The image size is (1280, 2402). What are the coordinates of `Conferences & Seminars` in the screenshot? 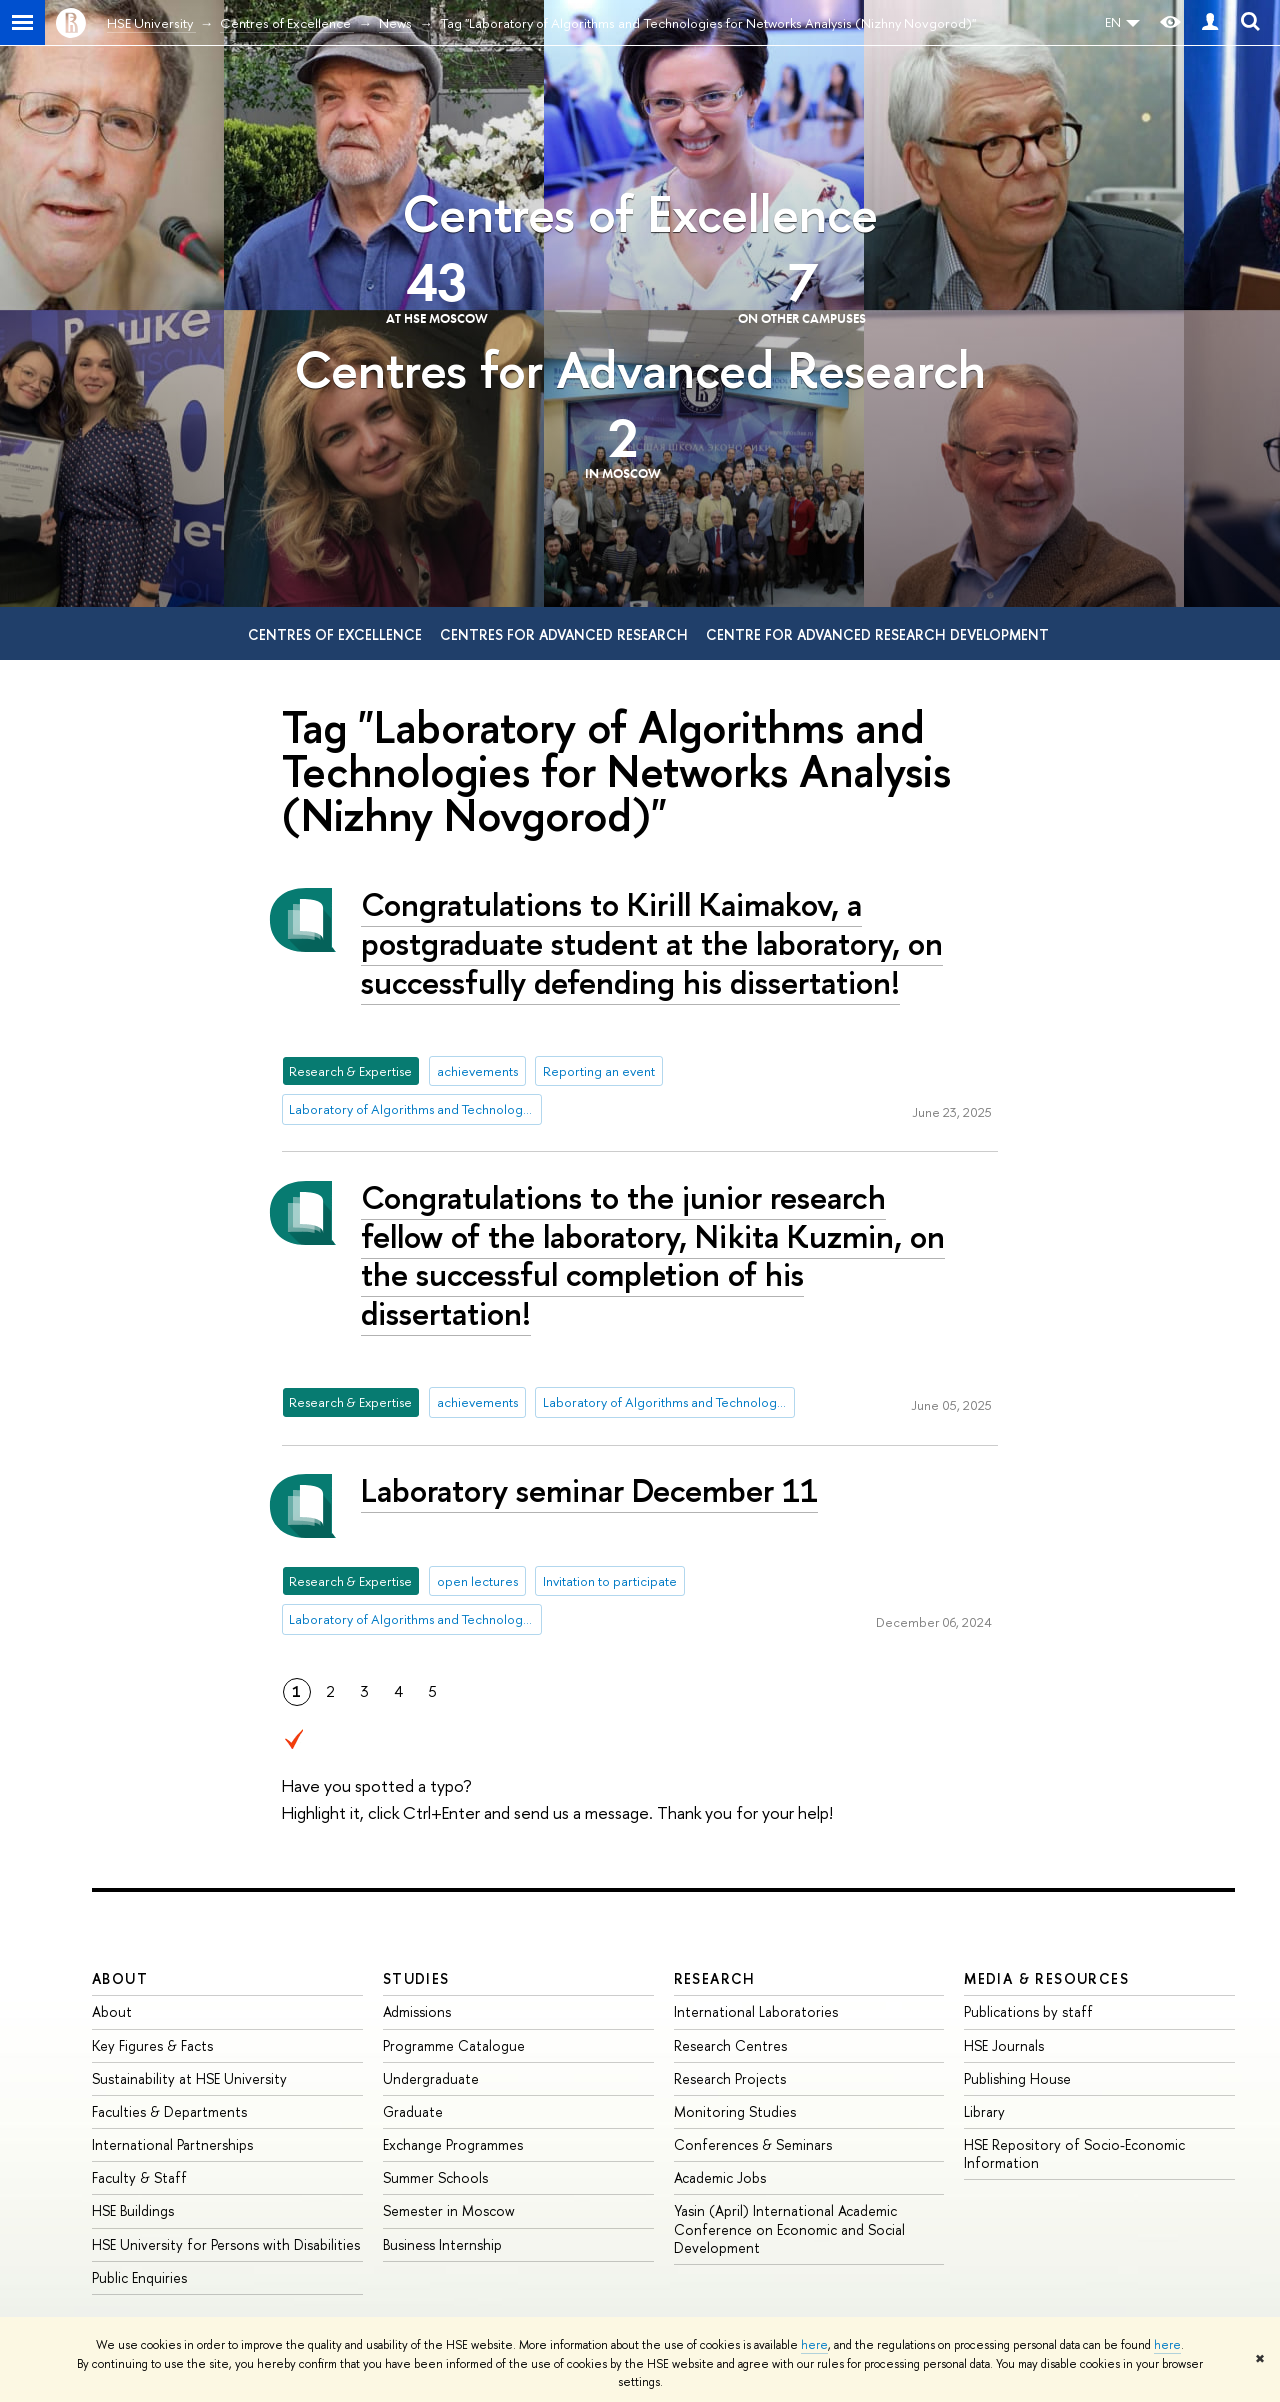 It's located at (753, 2144).